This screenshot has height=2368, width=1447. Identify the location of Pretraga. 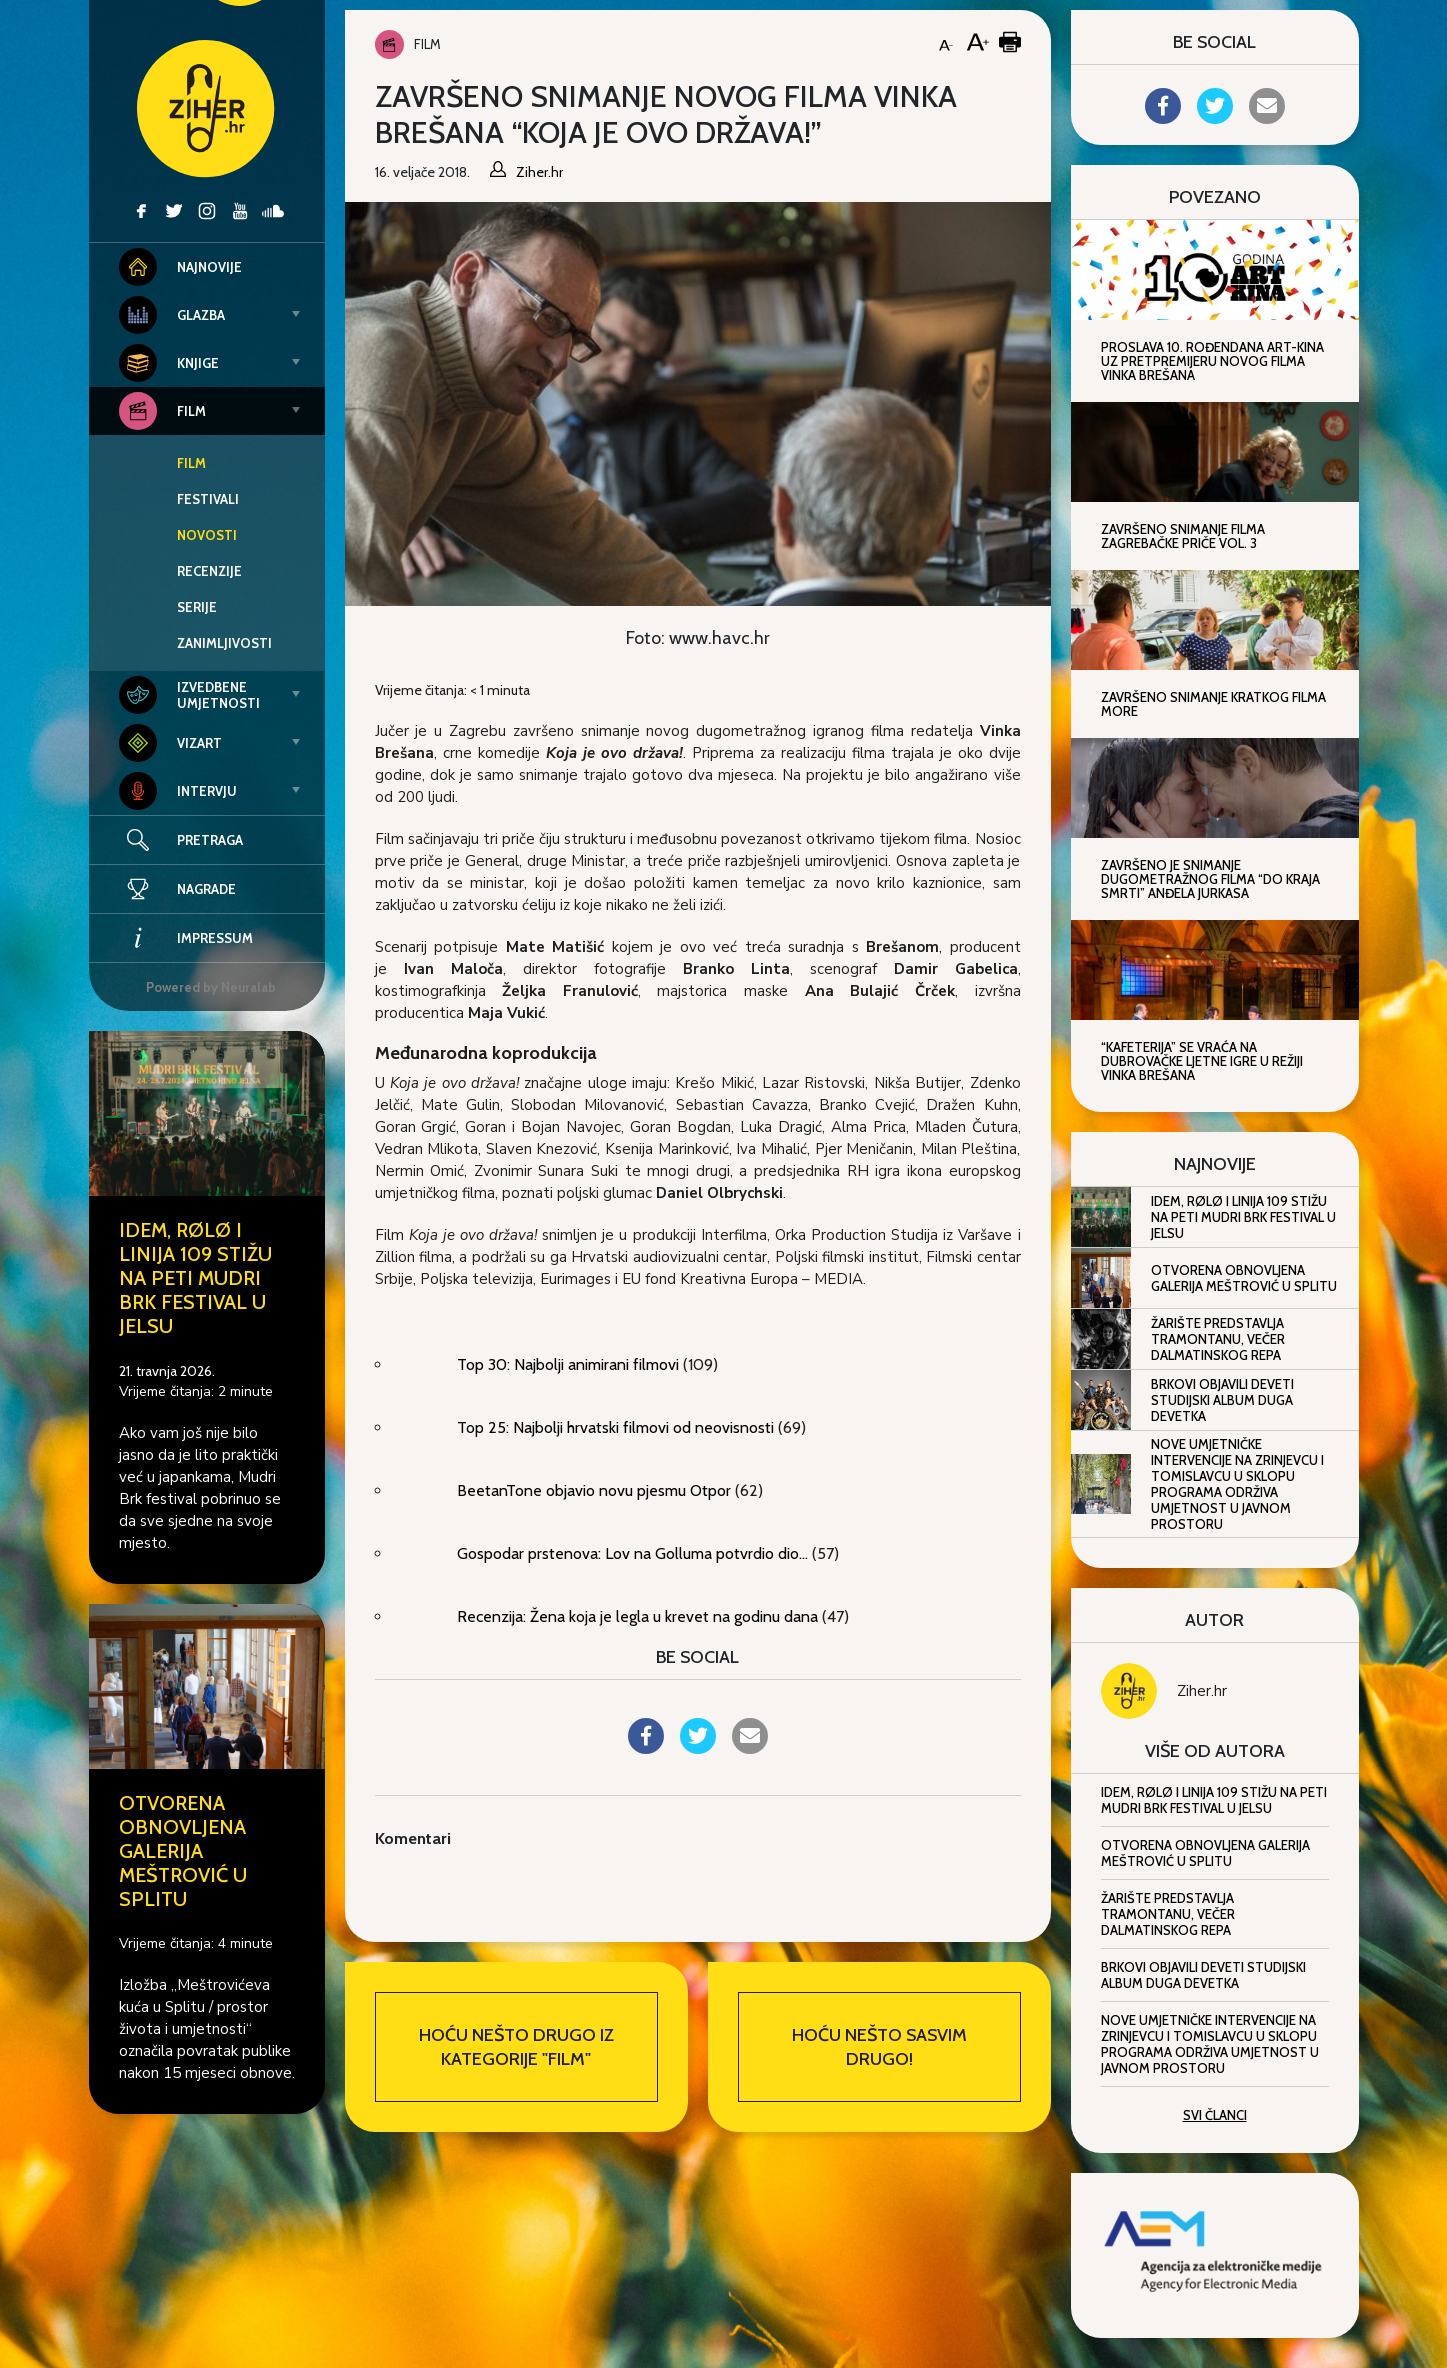
(210, 840).